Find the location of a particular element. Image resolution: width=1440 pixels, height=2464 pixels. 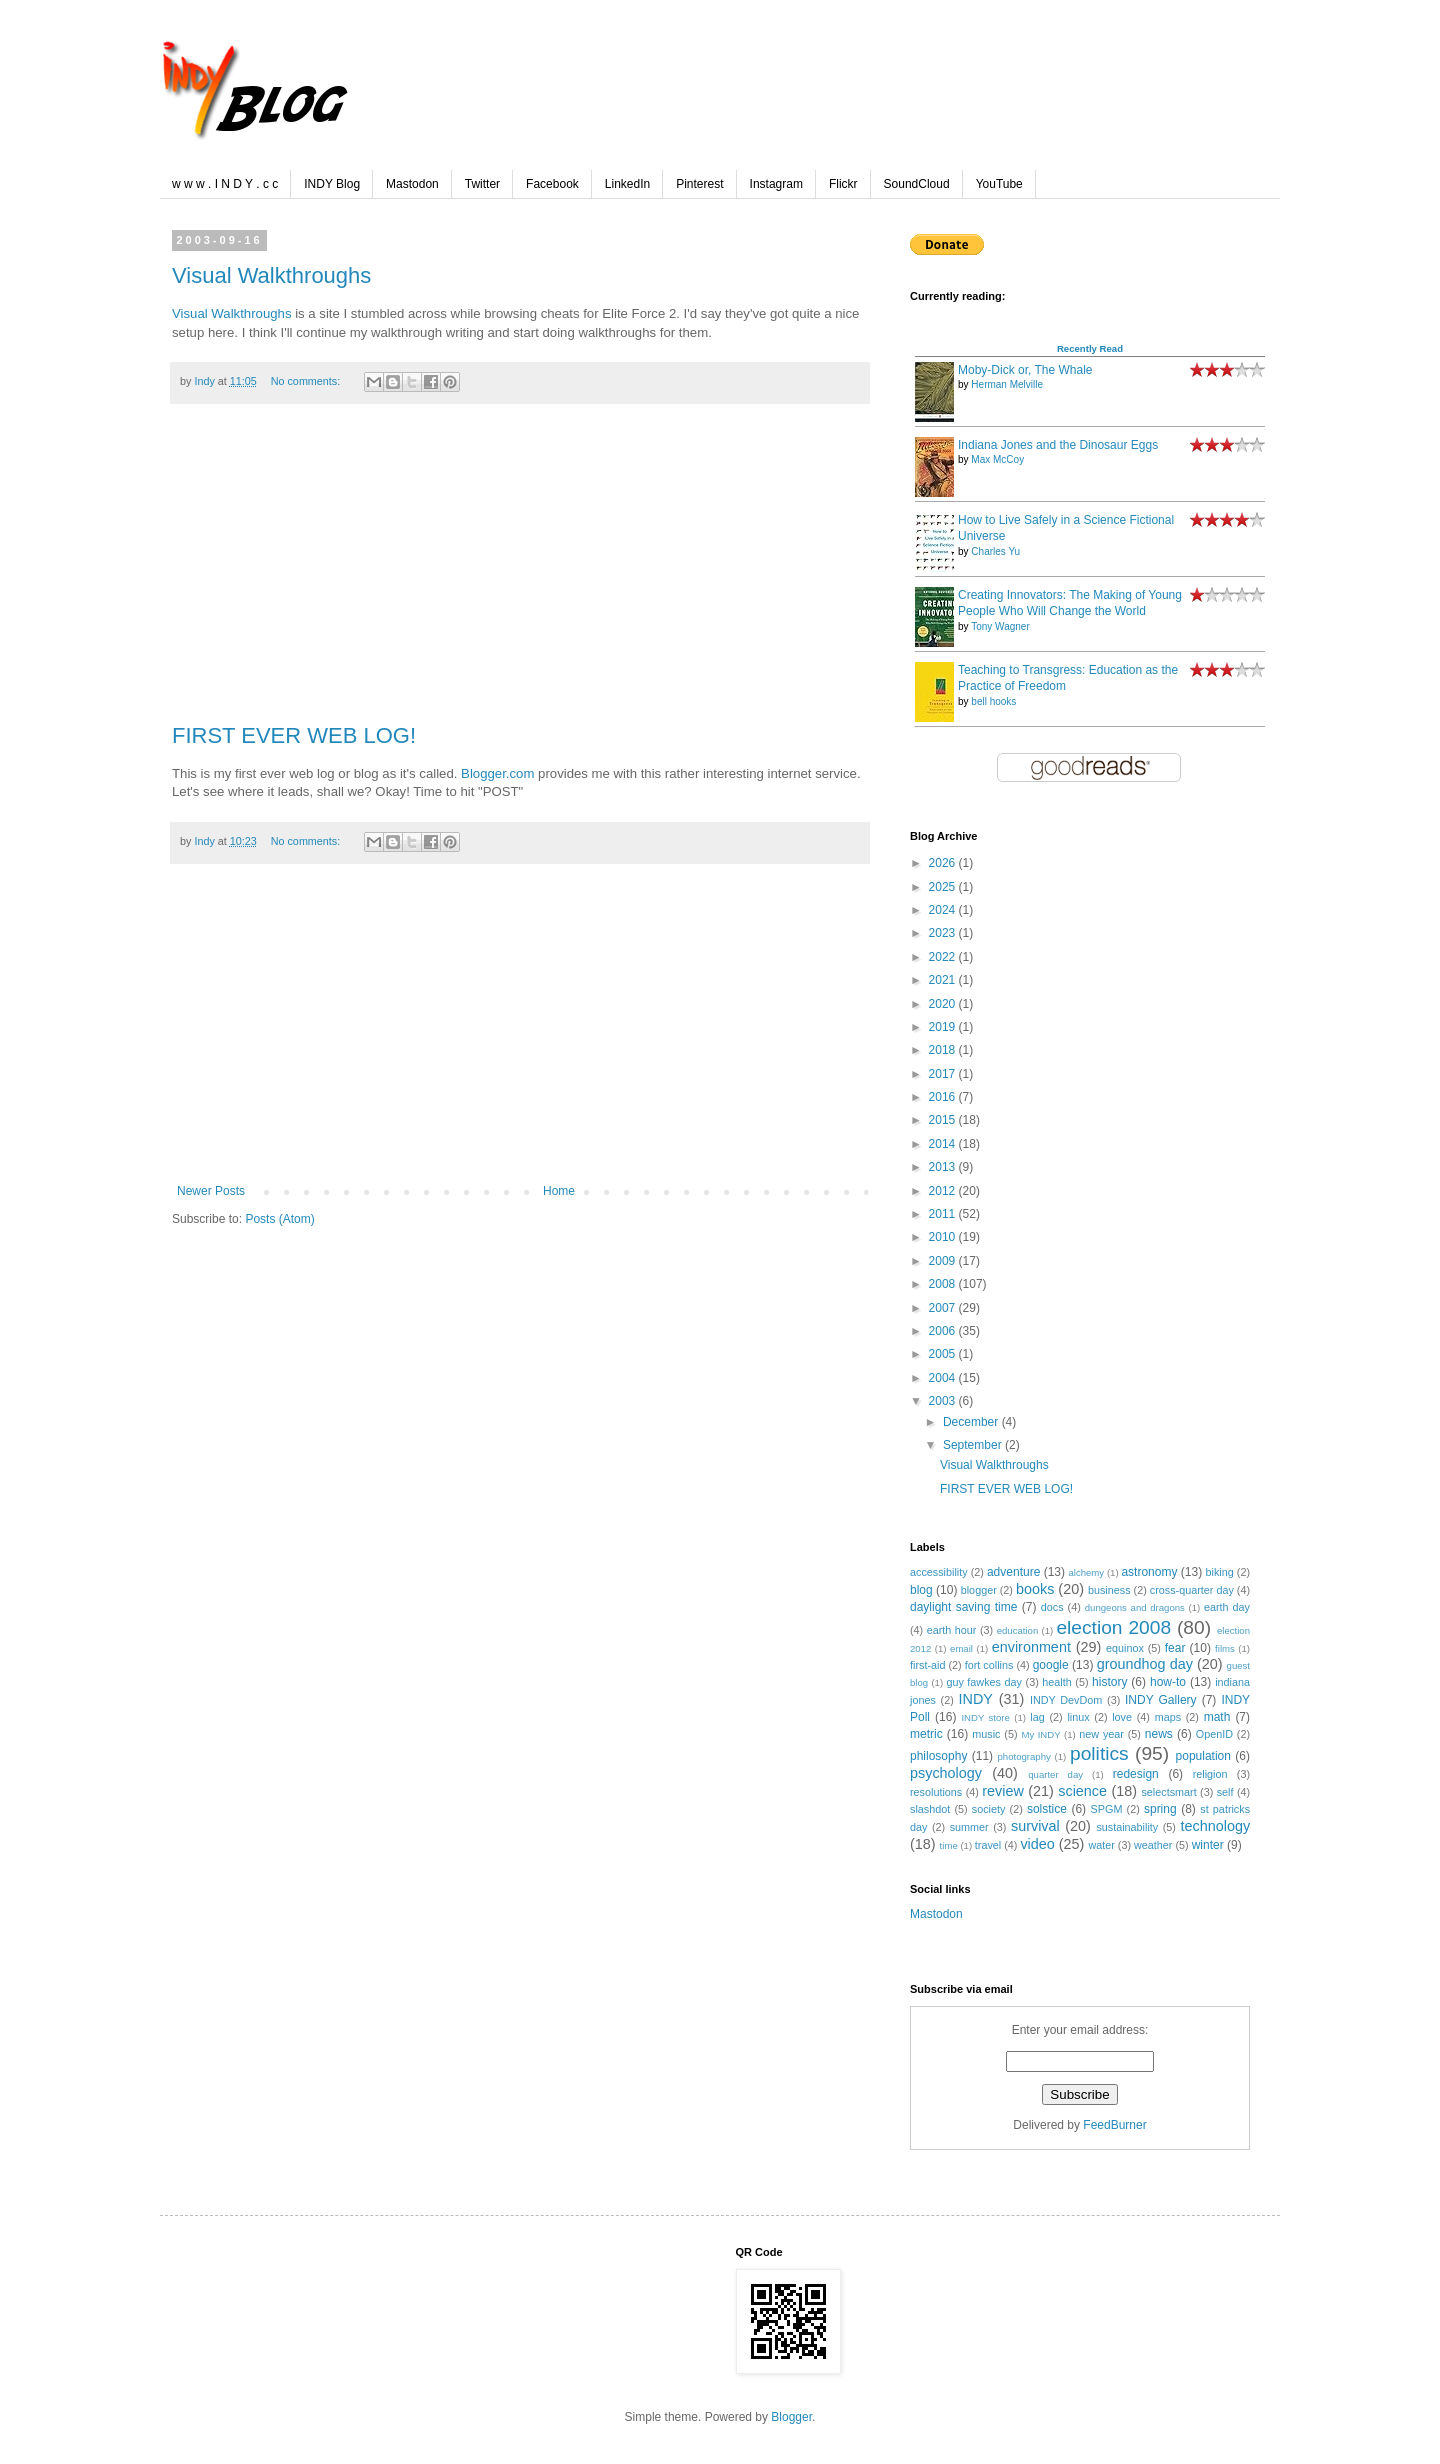

2005 is located at coordinates (944, 1354).